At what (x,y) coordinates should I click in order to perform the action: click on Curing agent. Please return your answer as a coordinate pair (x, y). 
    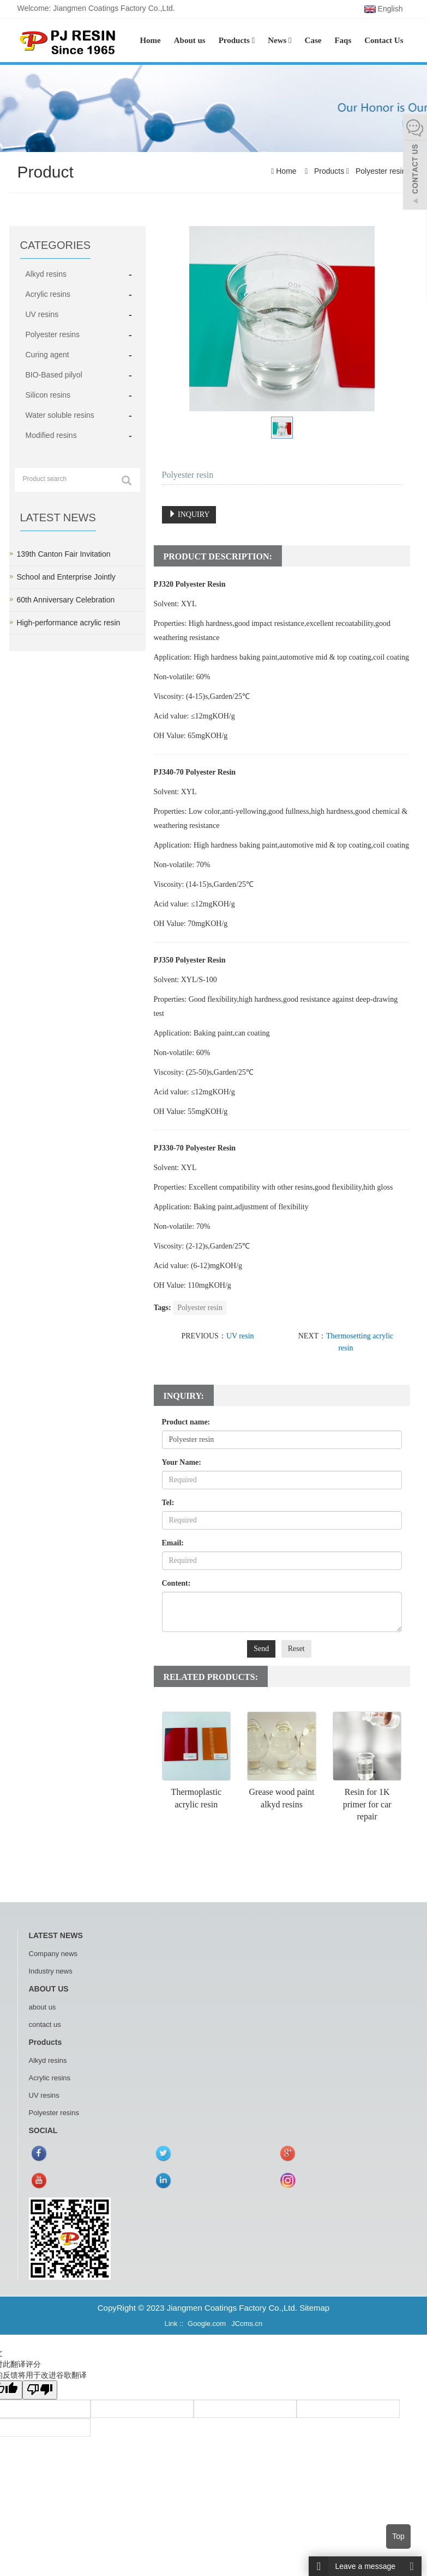
    Looking at the image, I should click on (47, 354).